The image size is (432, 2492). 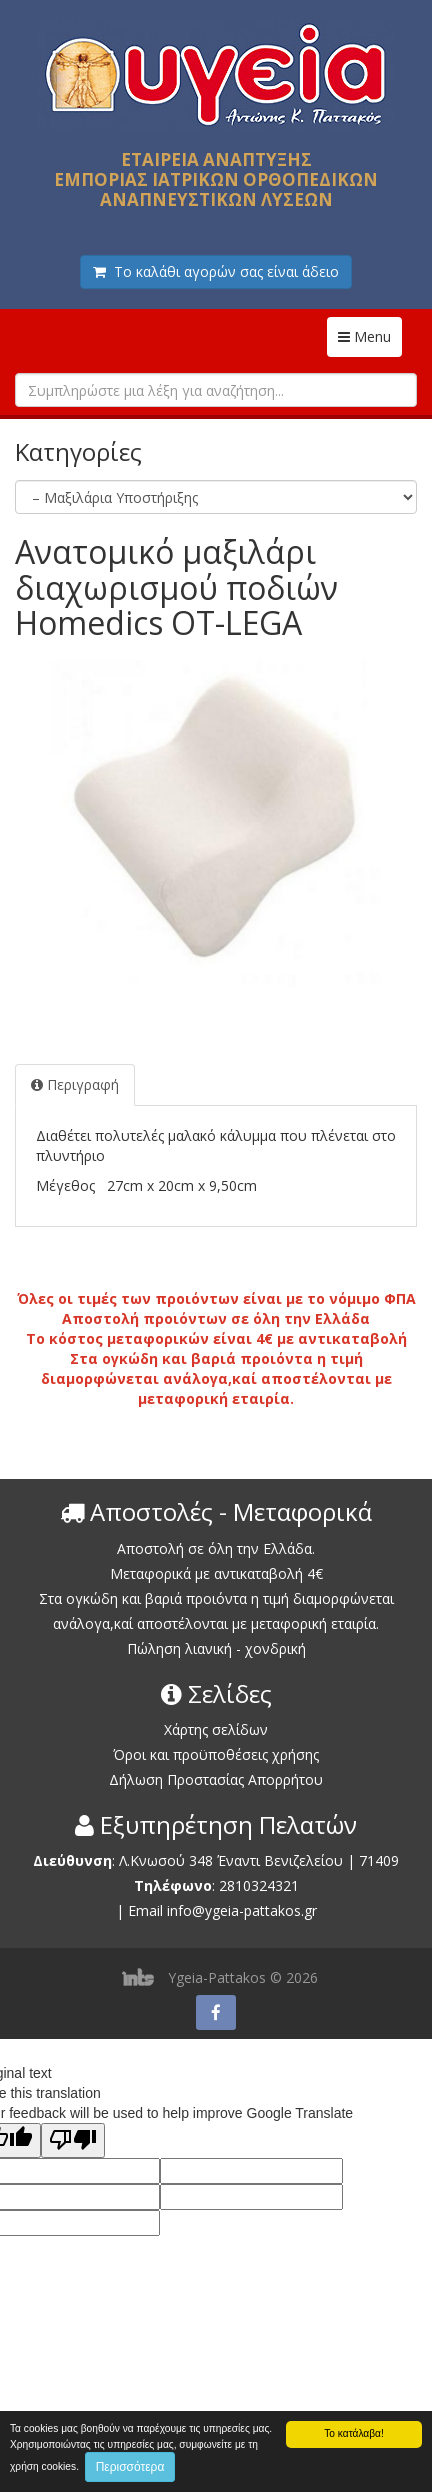 What do you see at coordinates (233, 1860) in the screenshot?
I see `Λ.Κνωσού 348 Έναντι Βενιζελείου` at bounding box center [233, 1860].